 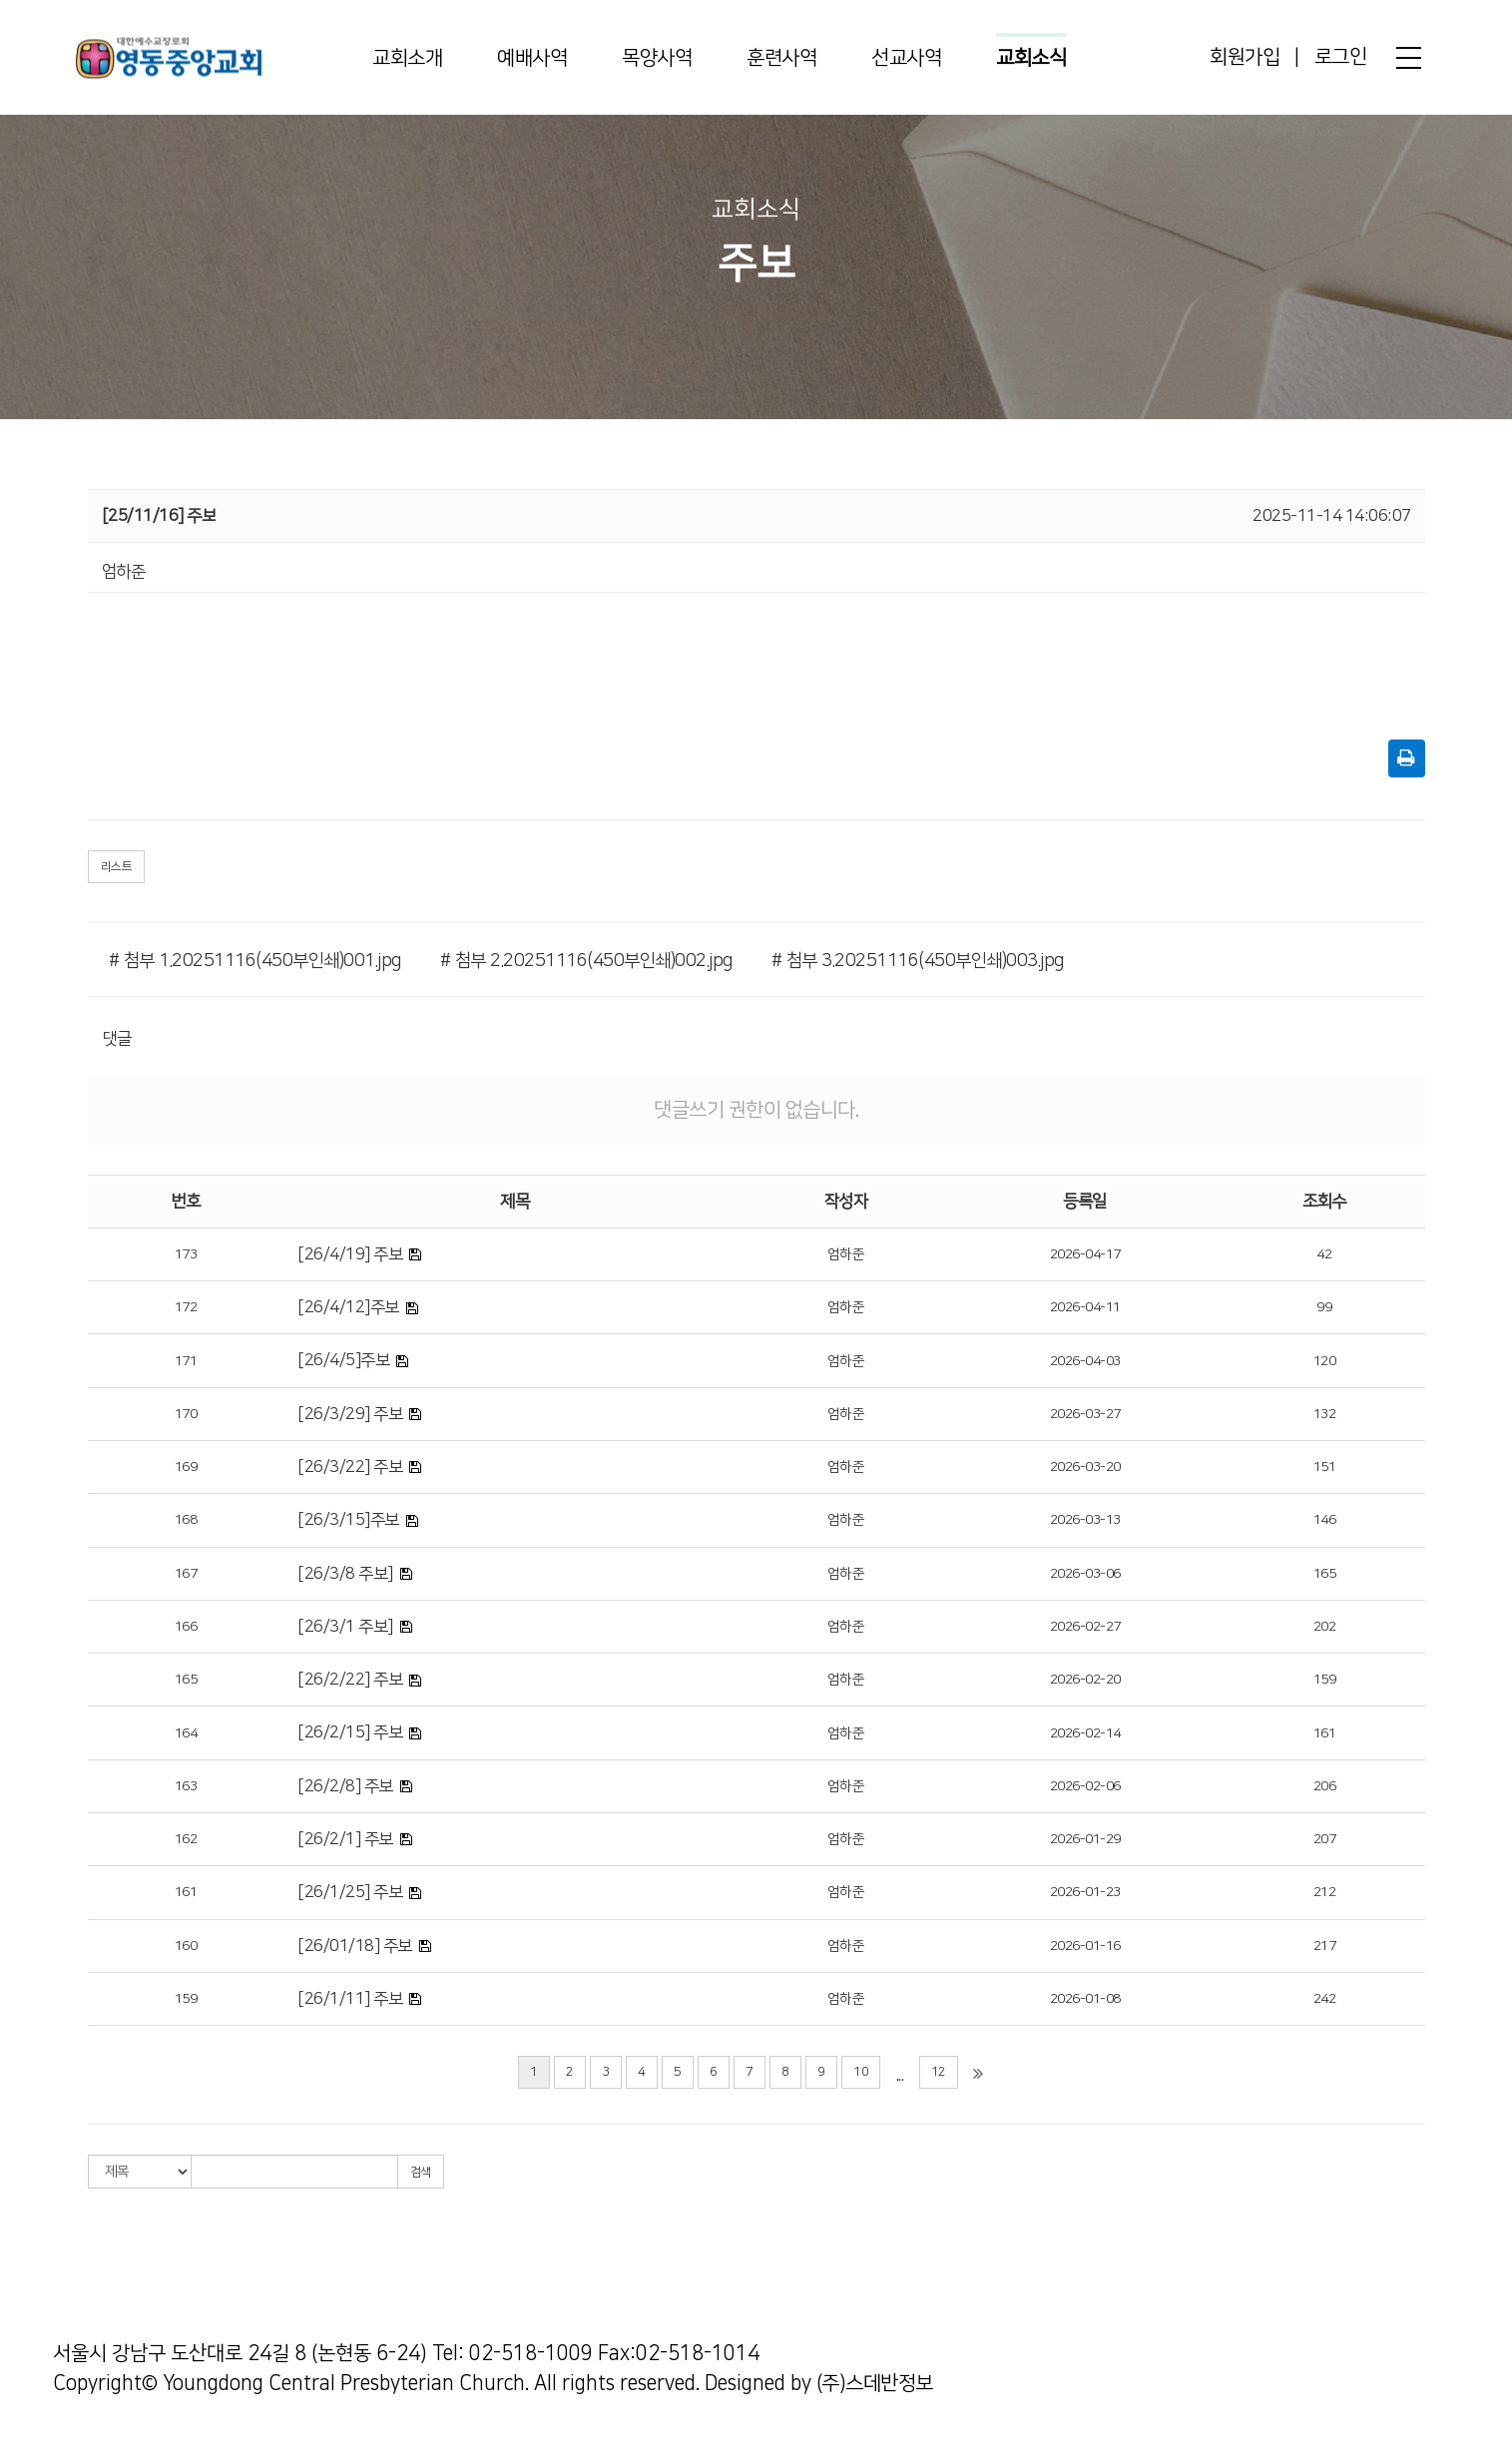 What do you see at coordinates (349, 1254) in the screenshot?
I see `[26/4/19] 주보` at bounding box center [349, 1254].